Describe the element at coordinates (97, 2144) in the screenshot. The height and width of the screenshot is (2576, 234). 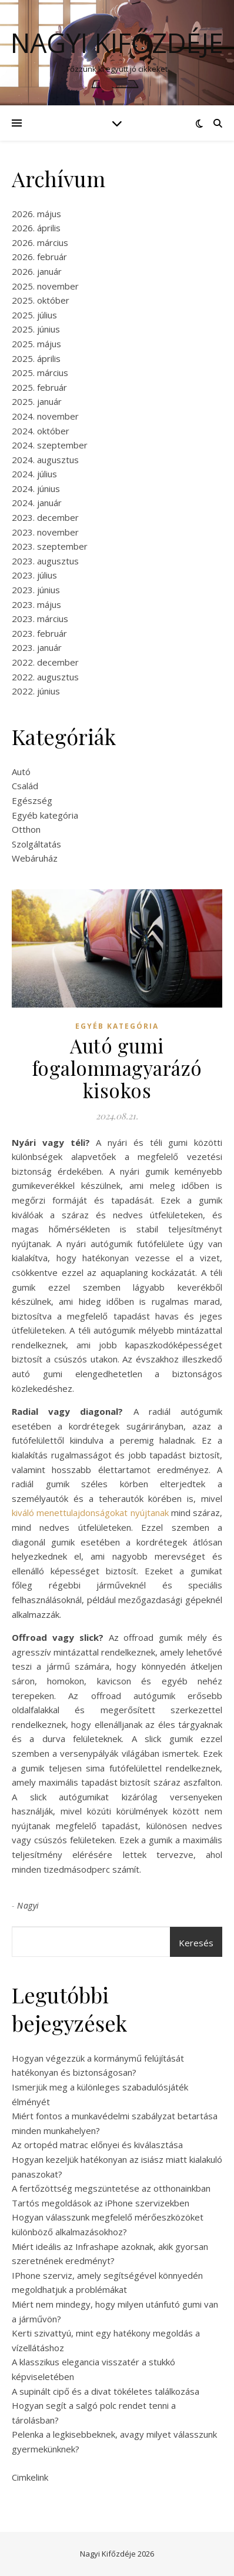
I see `Az ortopéd matrac előnyei és kiválasztása` at that location.